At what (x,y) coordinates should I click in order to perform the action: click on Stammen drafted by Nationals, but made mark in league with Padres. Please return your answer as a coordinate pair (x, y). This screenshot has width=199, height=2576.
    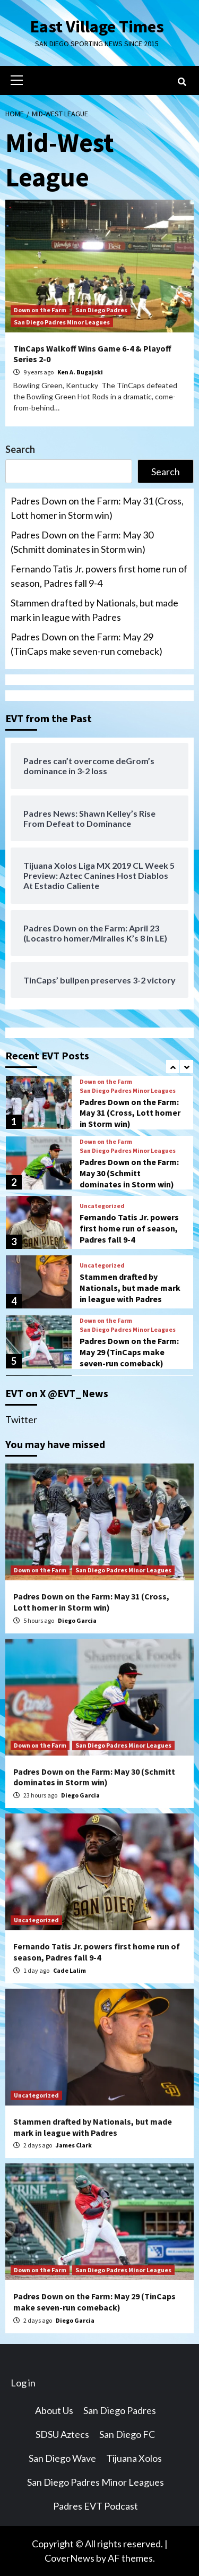
    Looking at the image, I should click on (94, 610).